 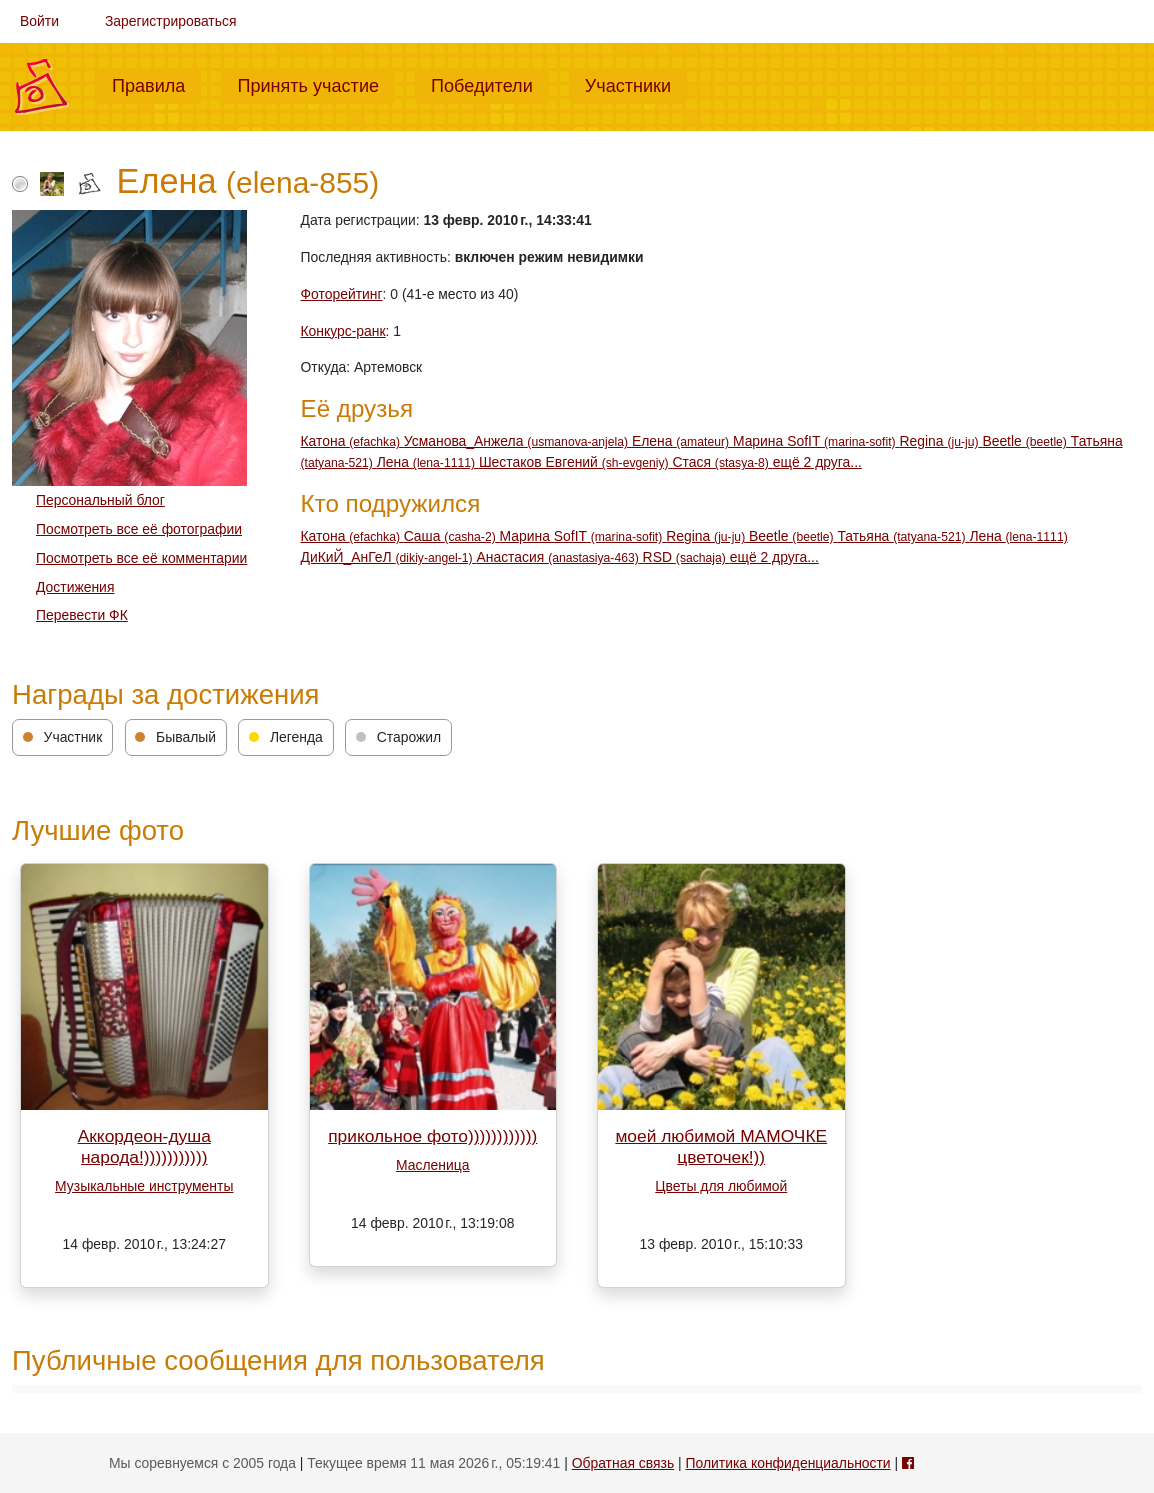 What do you see at coordinates (343, 331) in the screenshot?
I see `Конкурс-ранк` at bounding box center [343, 331].